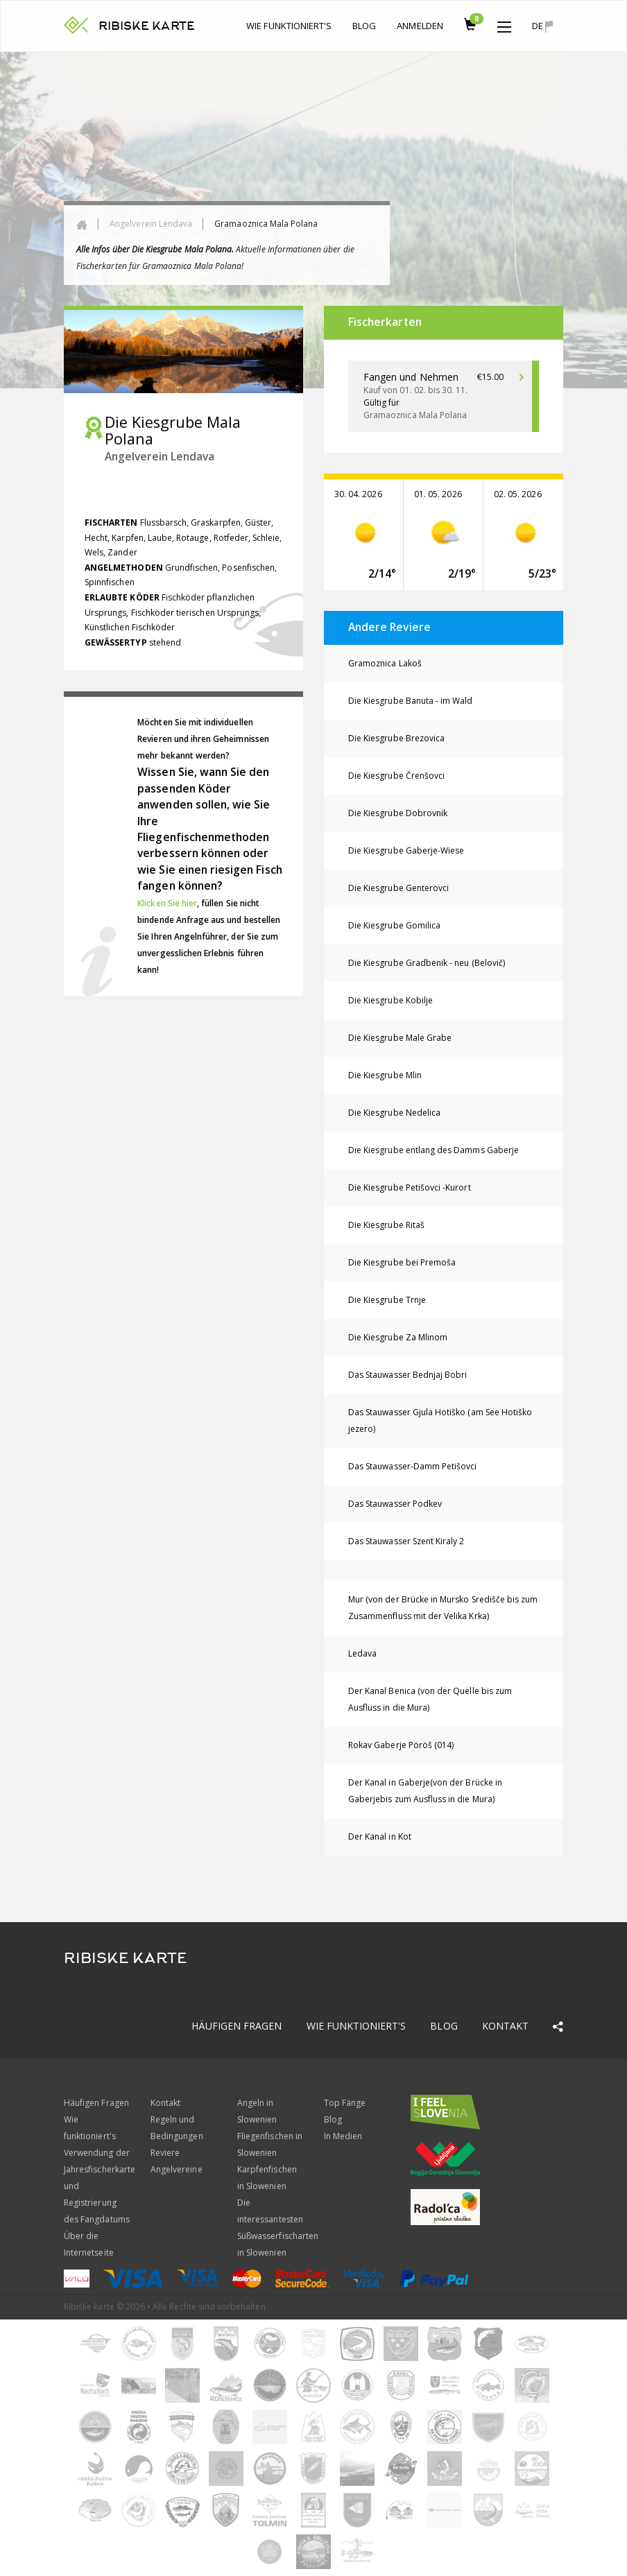 This screenshot has width=627, height=2576. Describe the element at coordinates (504, 23) in the screenshot. I see `[button]` at that location.